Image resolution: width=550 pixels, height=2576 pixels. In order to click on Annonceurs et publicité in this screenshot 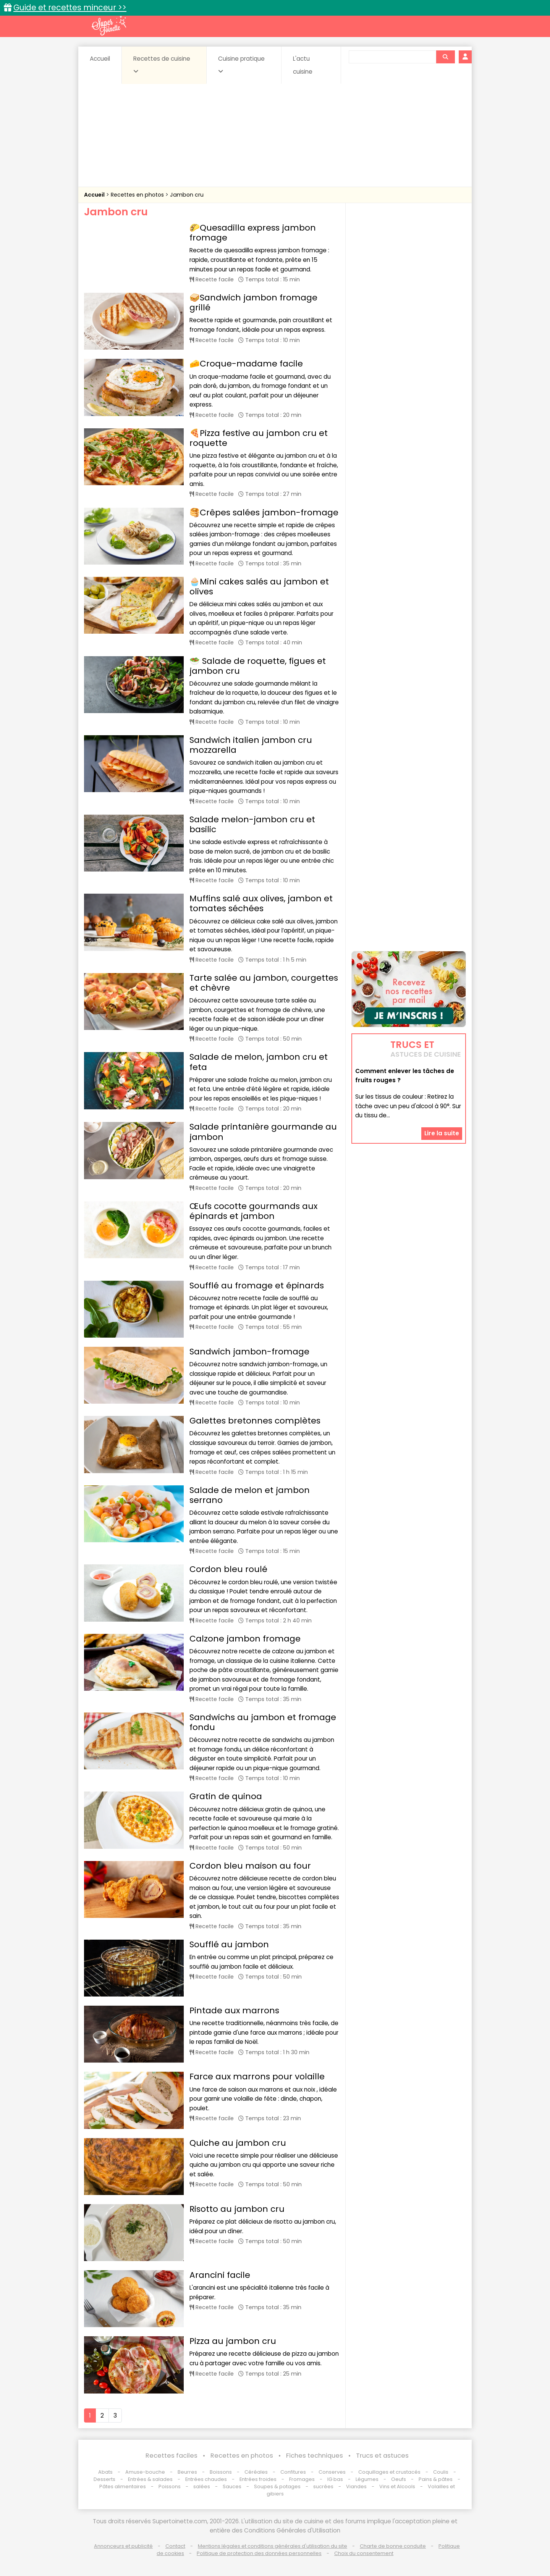, I will do `click(123, 2546)`.